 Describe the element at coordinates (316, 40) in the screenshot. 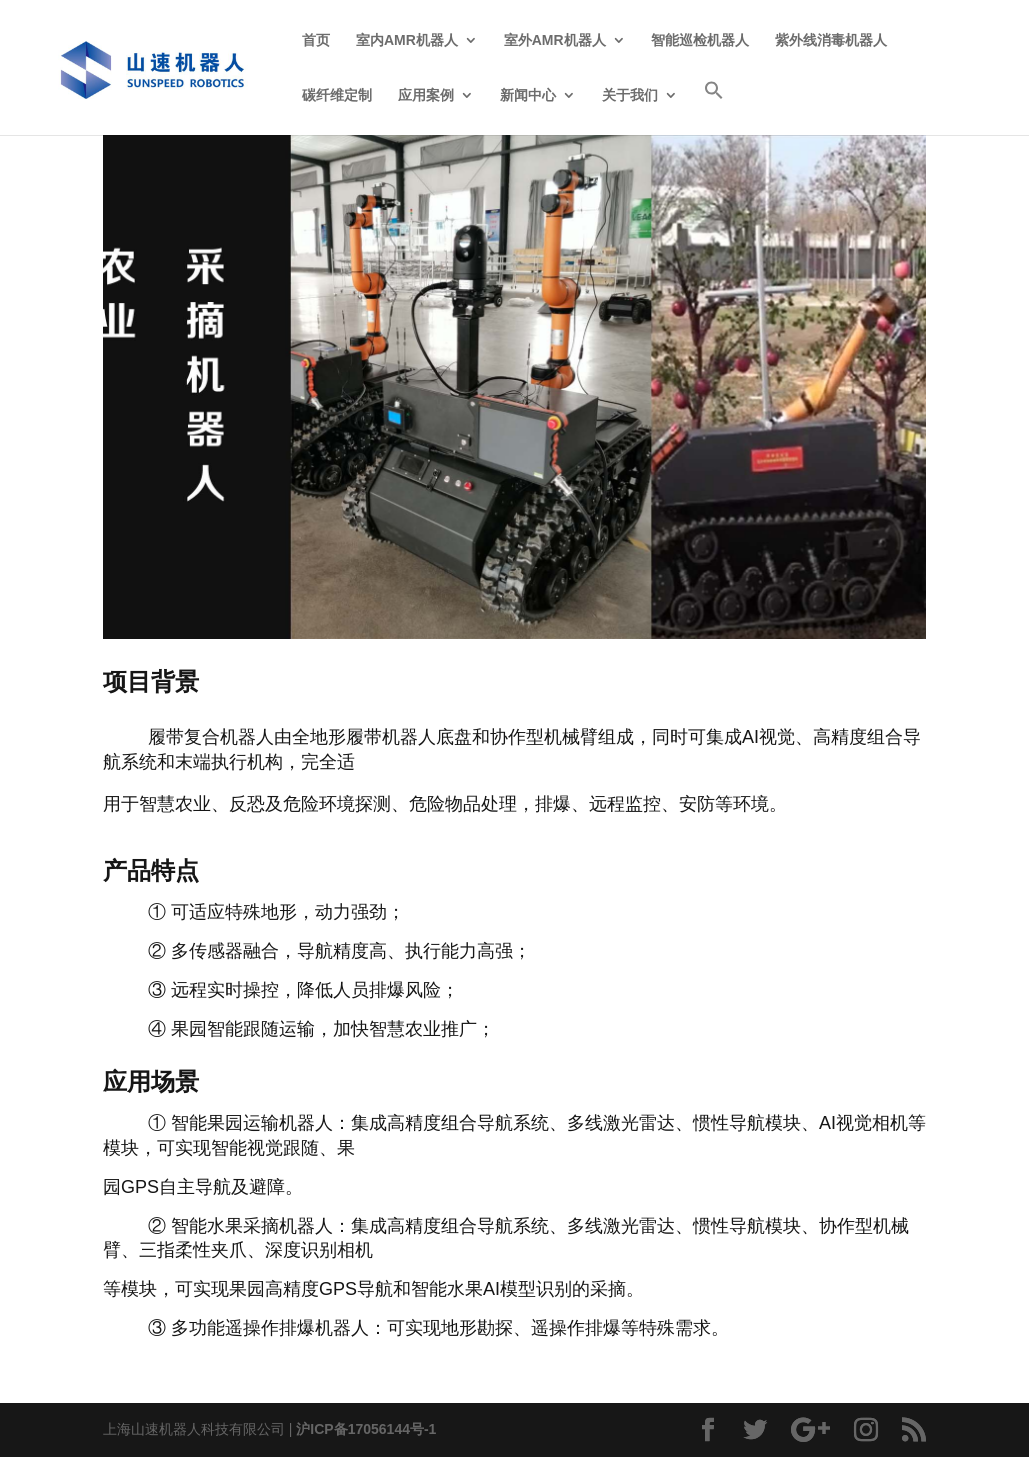

I see `首页` at that location.